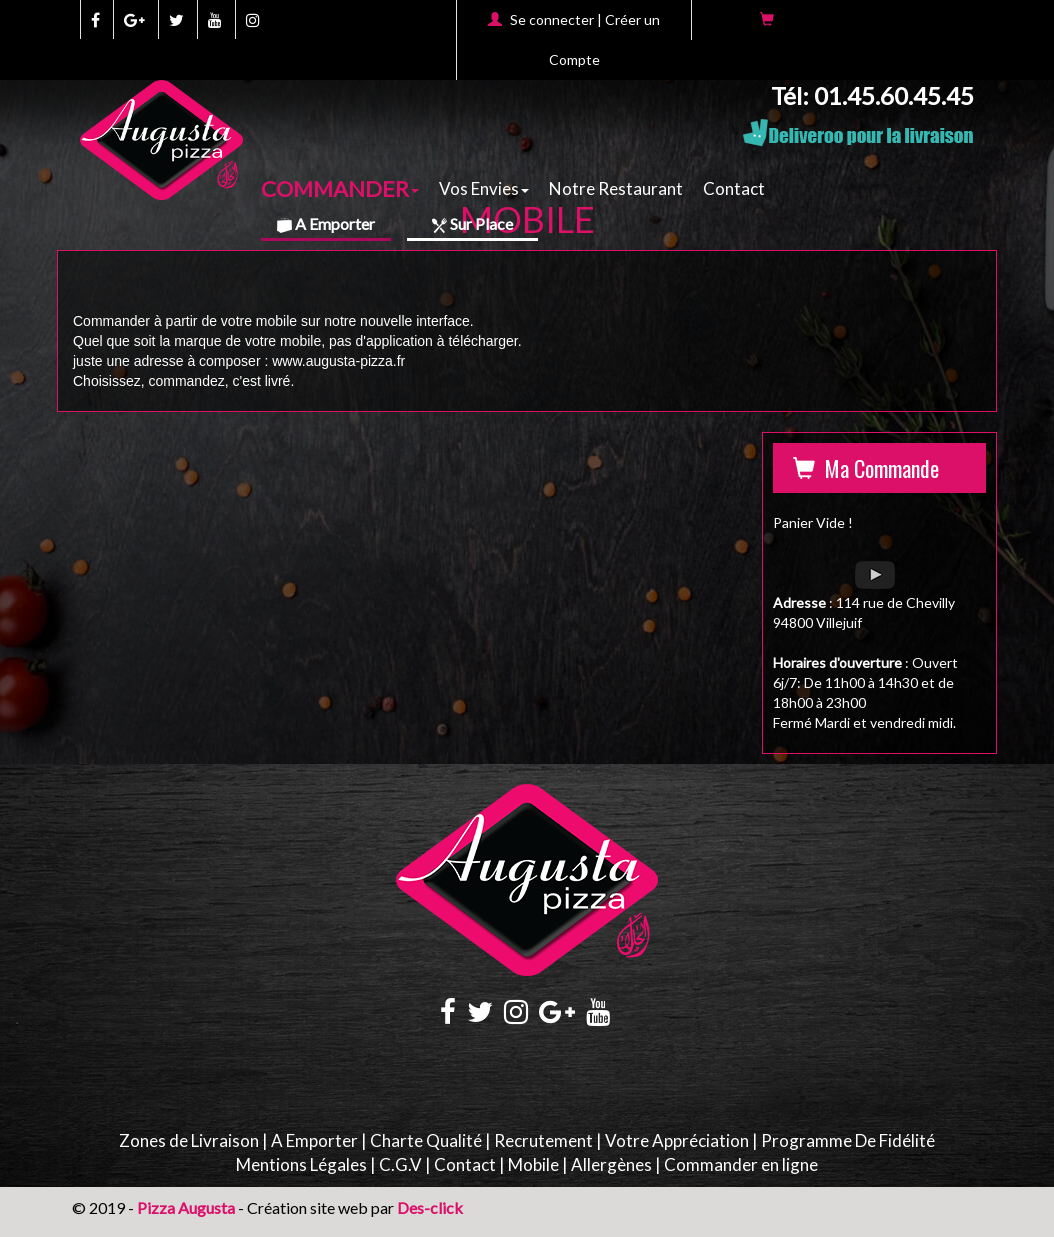  What do you see at coordinates (741, 1164) in the screenshot?
I see `Commander en ligne` at bounding box center [741, 1164].